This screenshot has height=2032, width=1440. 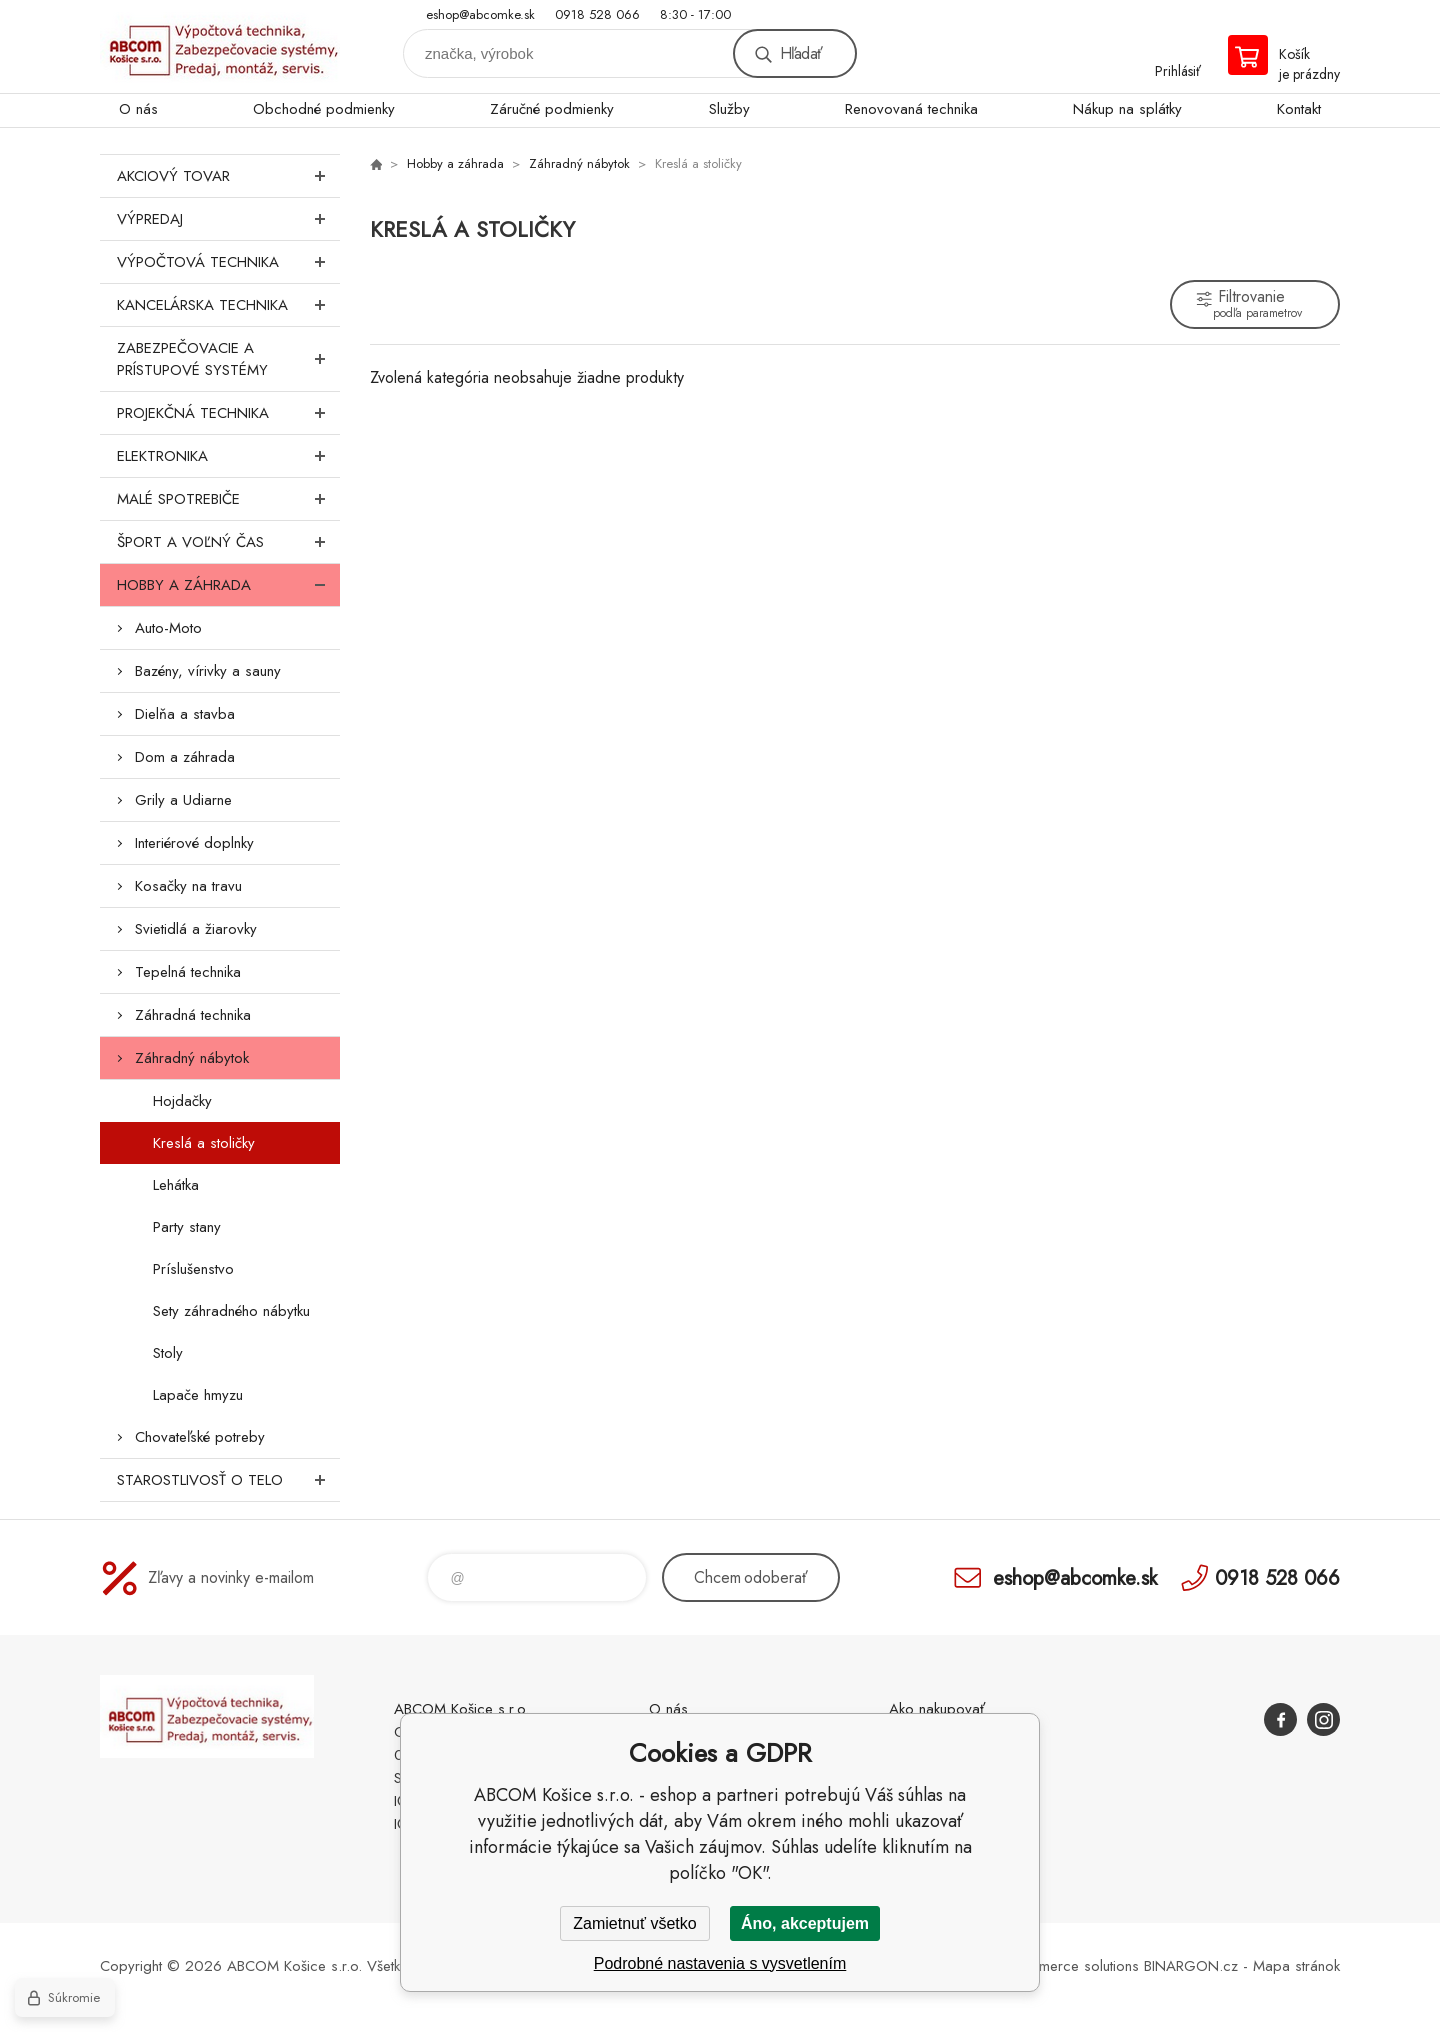 What do you see at coordinates (182, 1101) in the screenshot?
I see `Hojdačky` at bounding box center [182, 1101].